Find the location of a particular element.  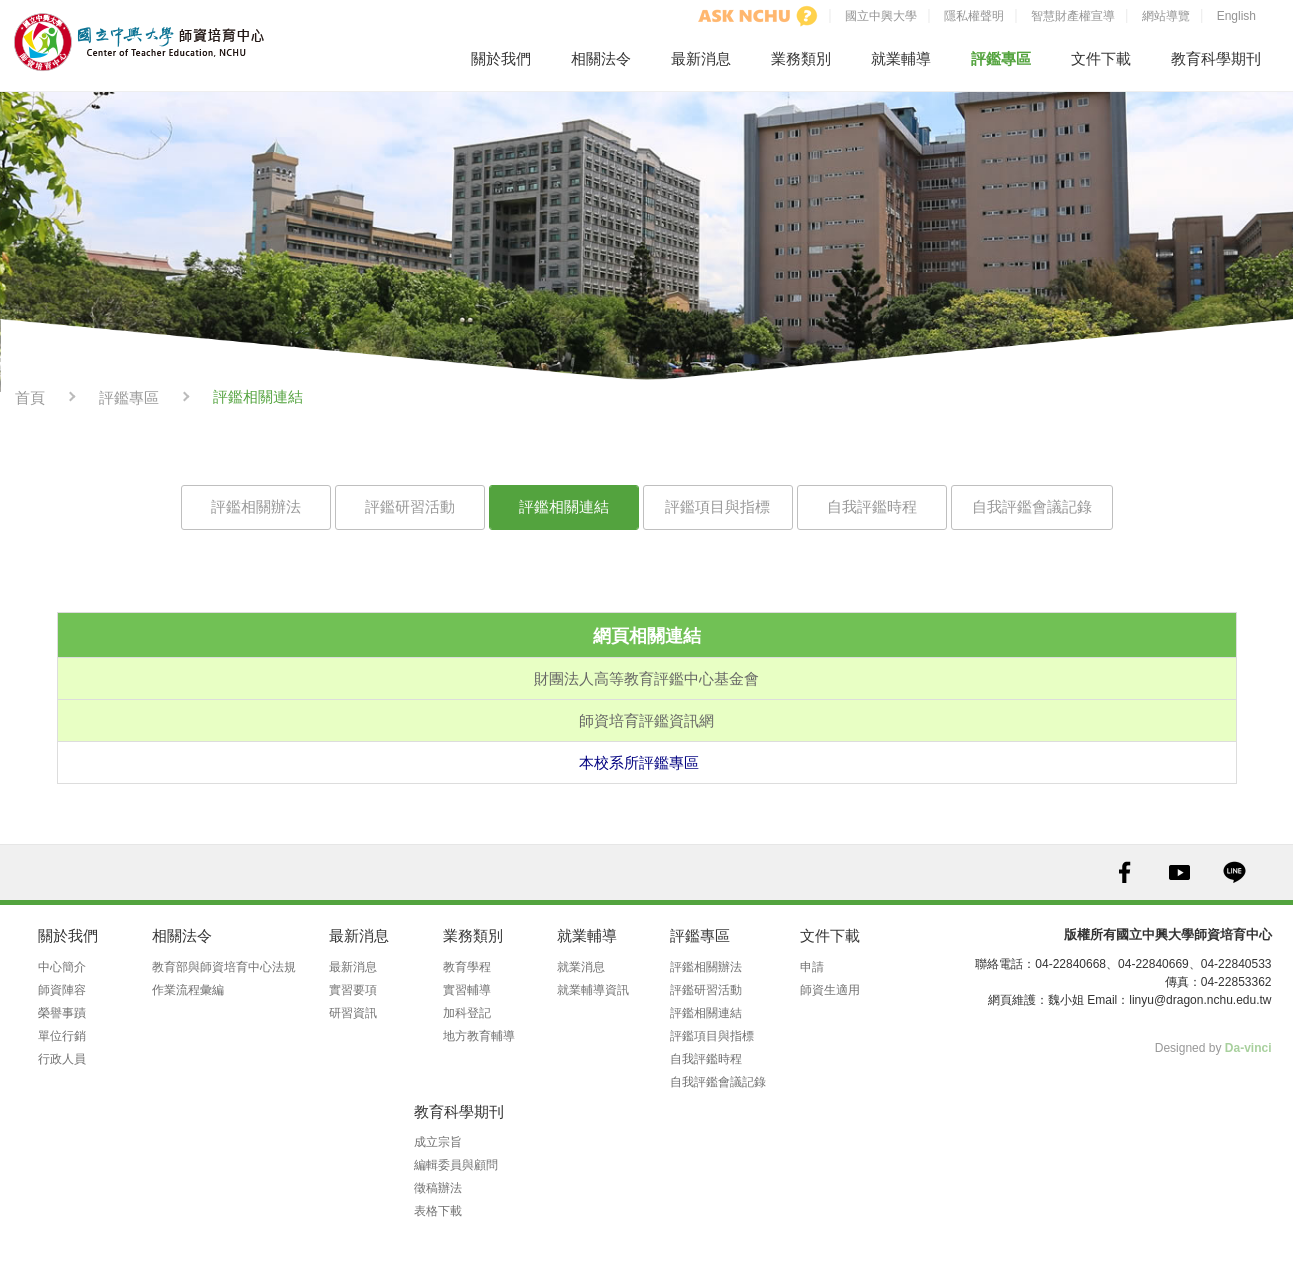

智慧財產權宣導 is located at coordinates (1073, 16).